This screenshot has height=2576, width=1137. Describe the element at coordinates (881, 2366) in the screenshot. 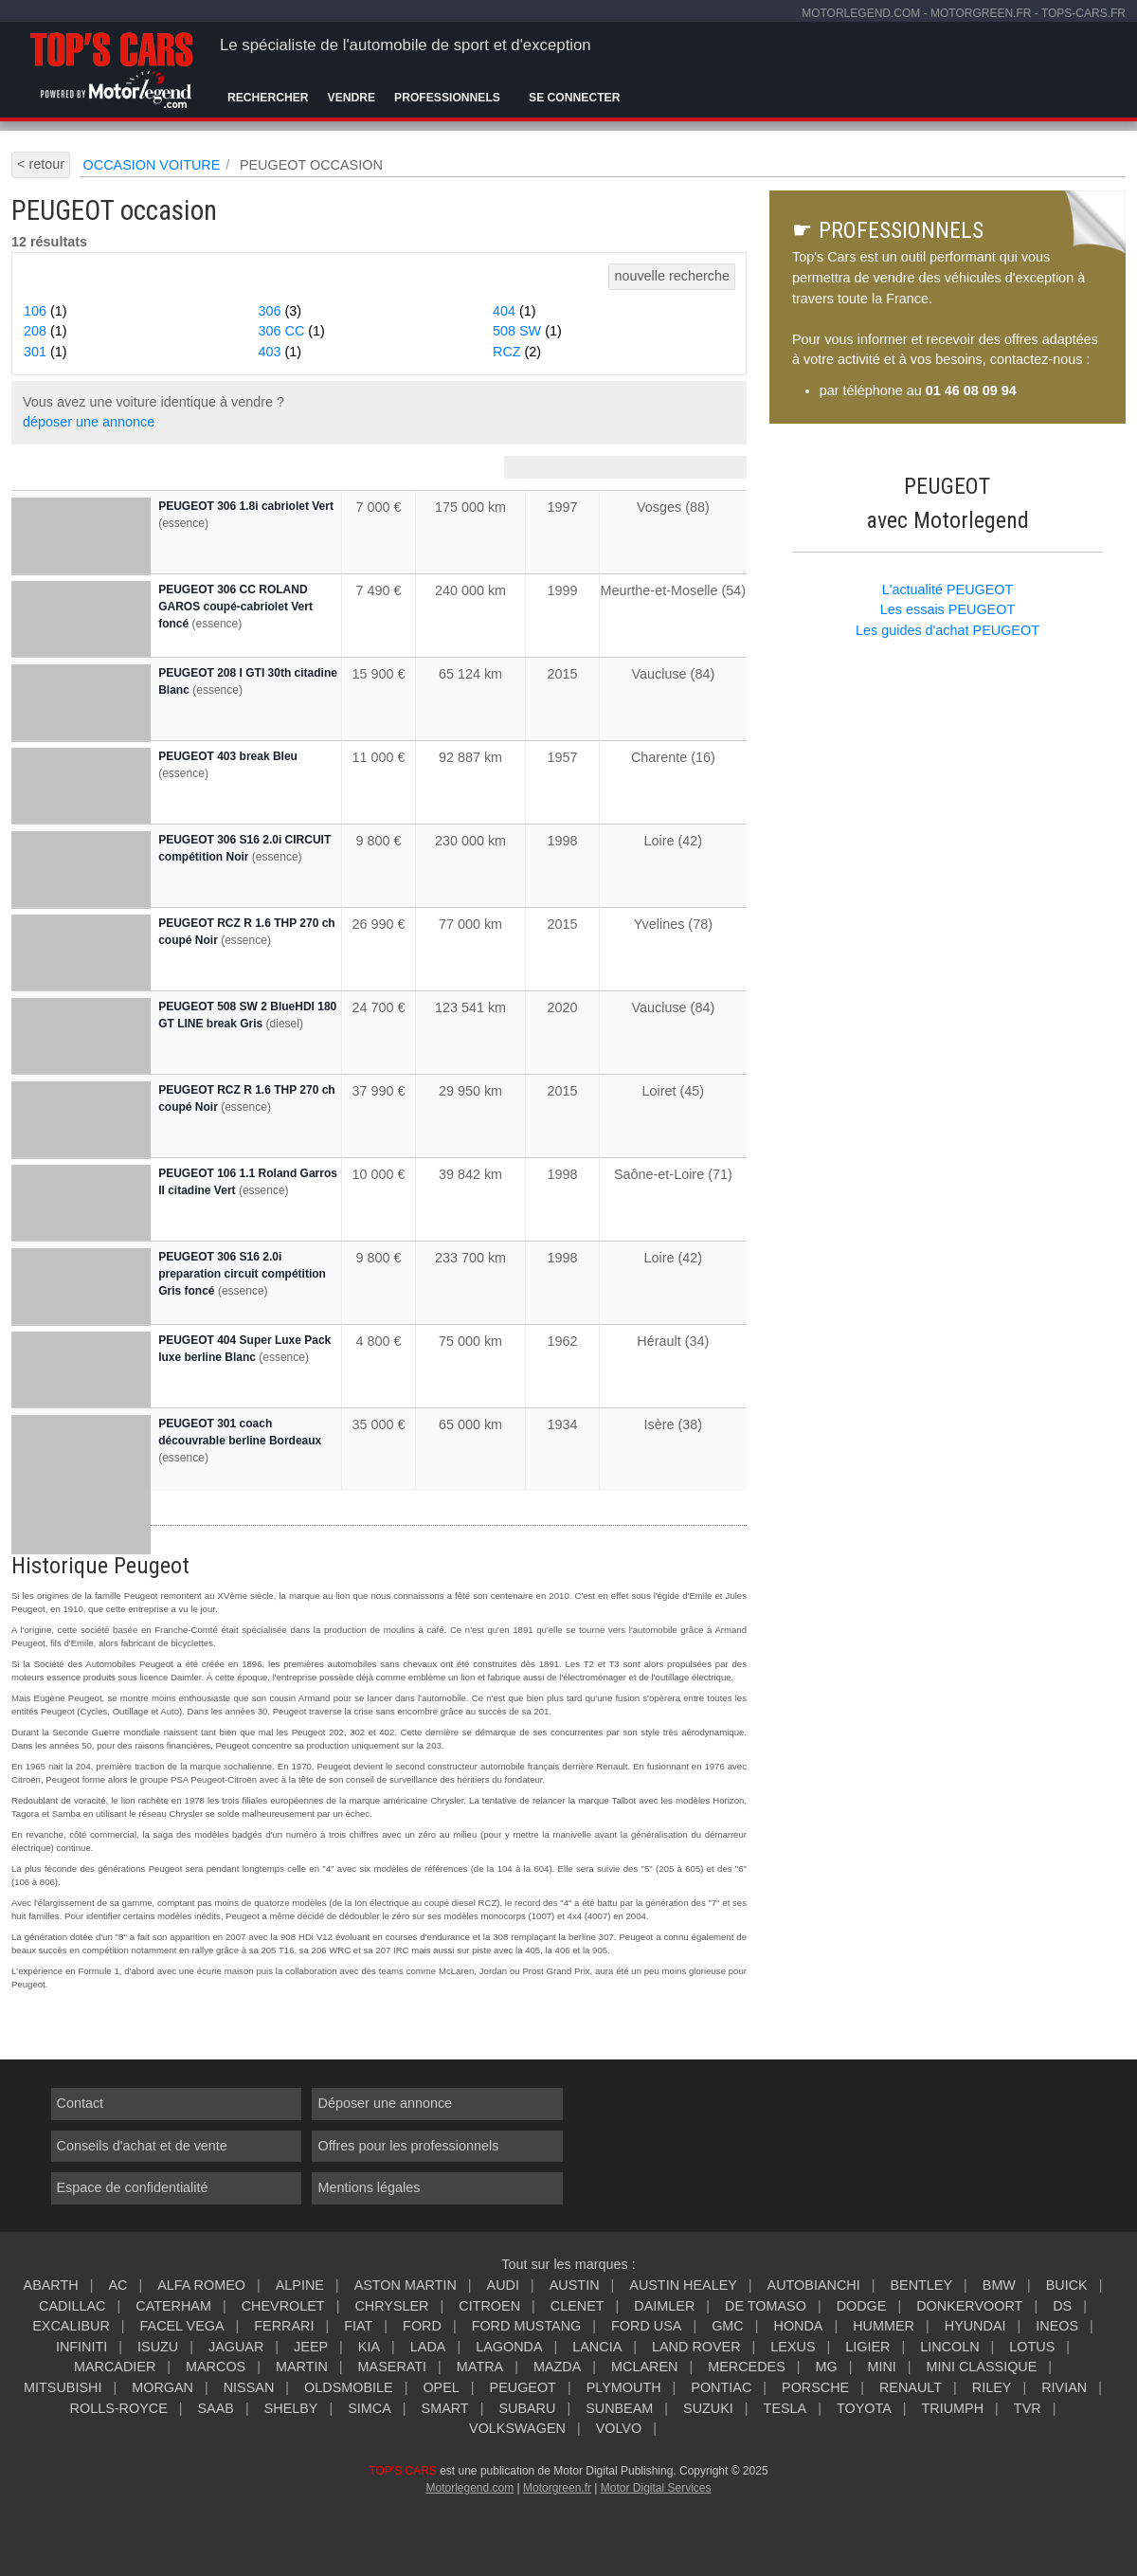

I see `MINI` at that location.